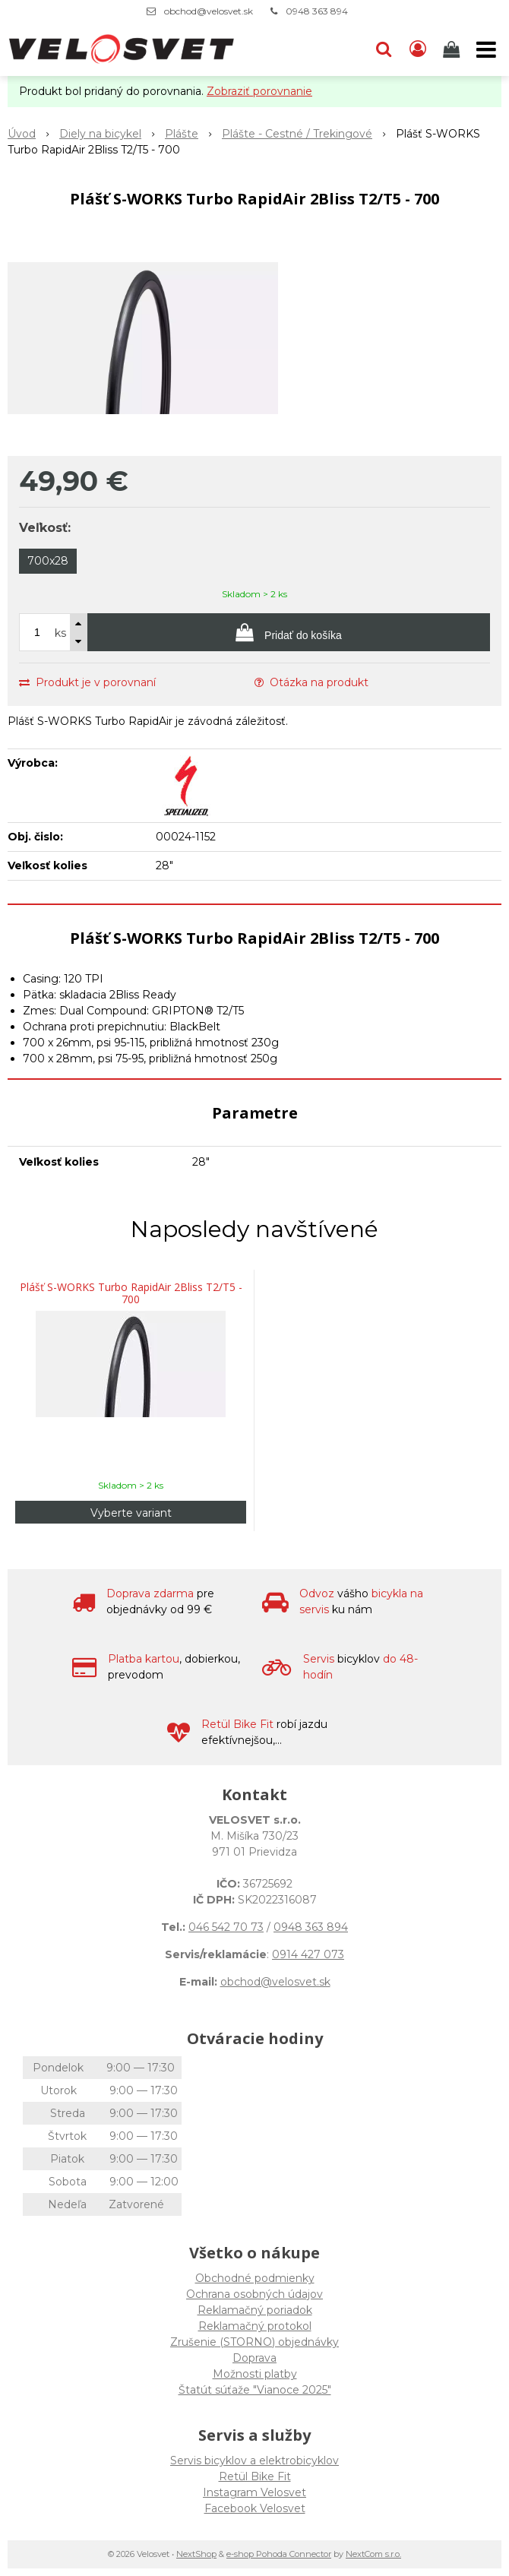 This screenshot has width=509, height=2576. What do you see at coordinates (255, 2476) in the screenshot?
I see `Retül Bike Fit` at bounding box center [255, 2476].